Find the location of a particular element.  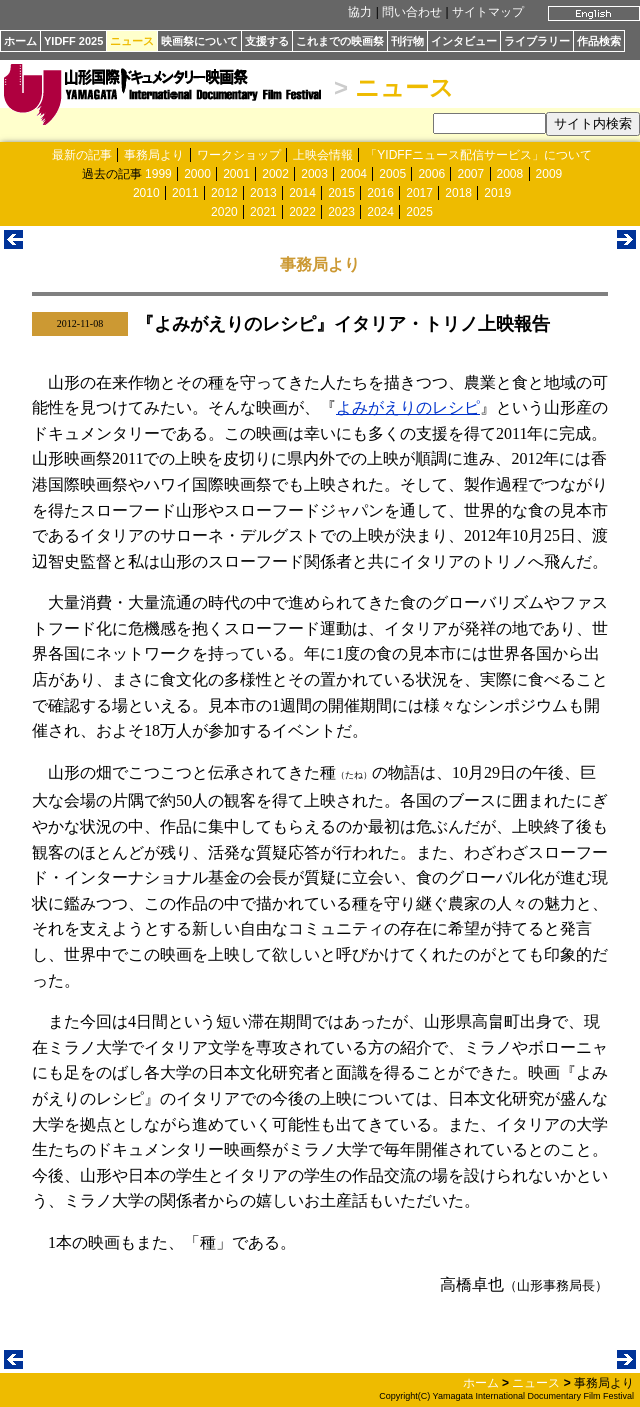

「YIDFFニュース配信サービス」について is located at coordinates (478, 155).